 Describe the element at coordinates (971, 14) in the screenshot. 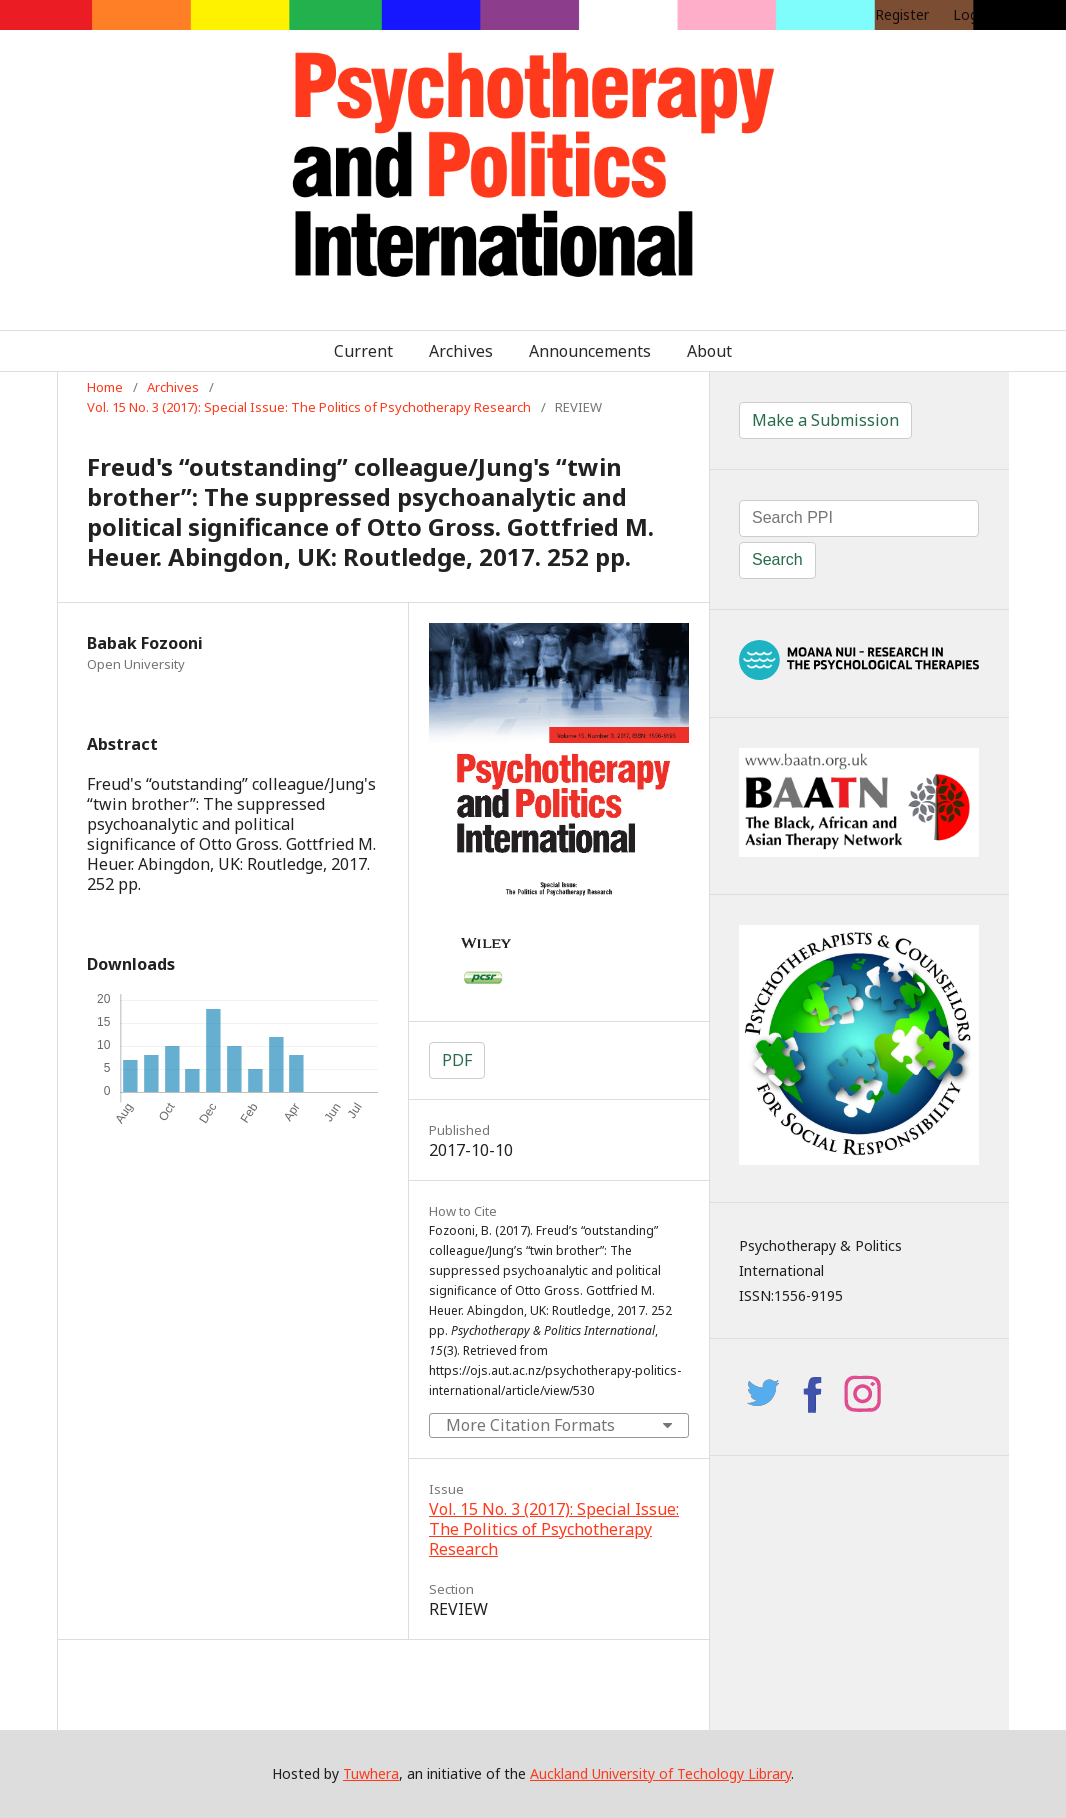

I see `Login` at that location.